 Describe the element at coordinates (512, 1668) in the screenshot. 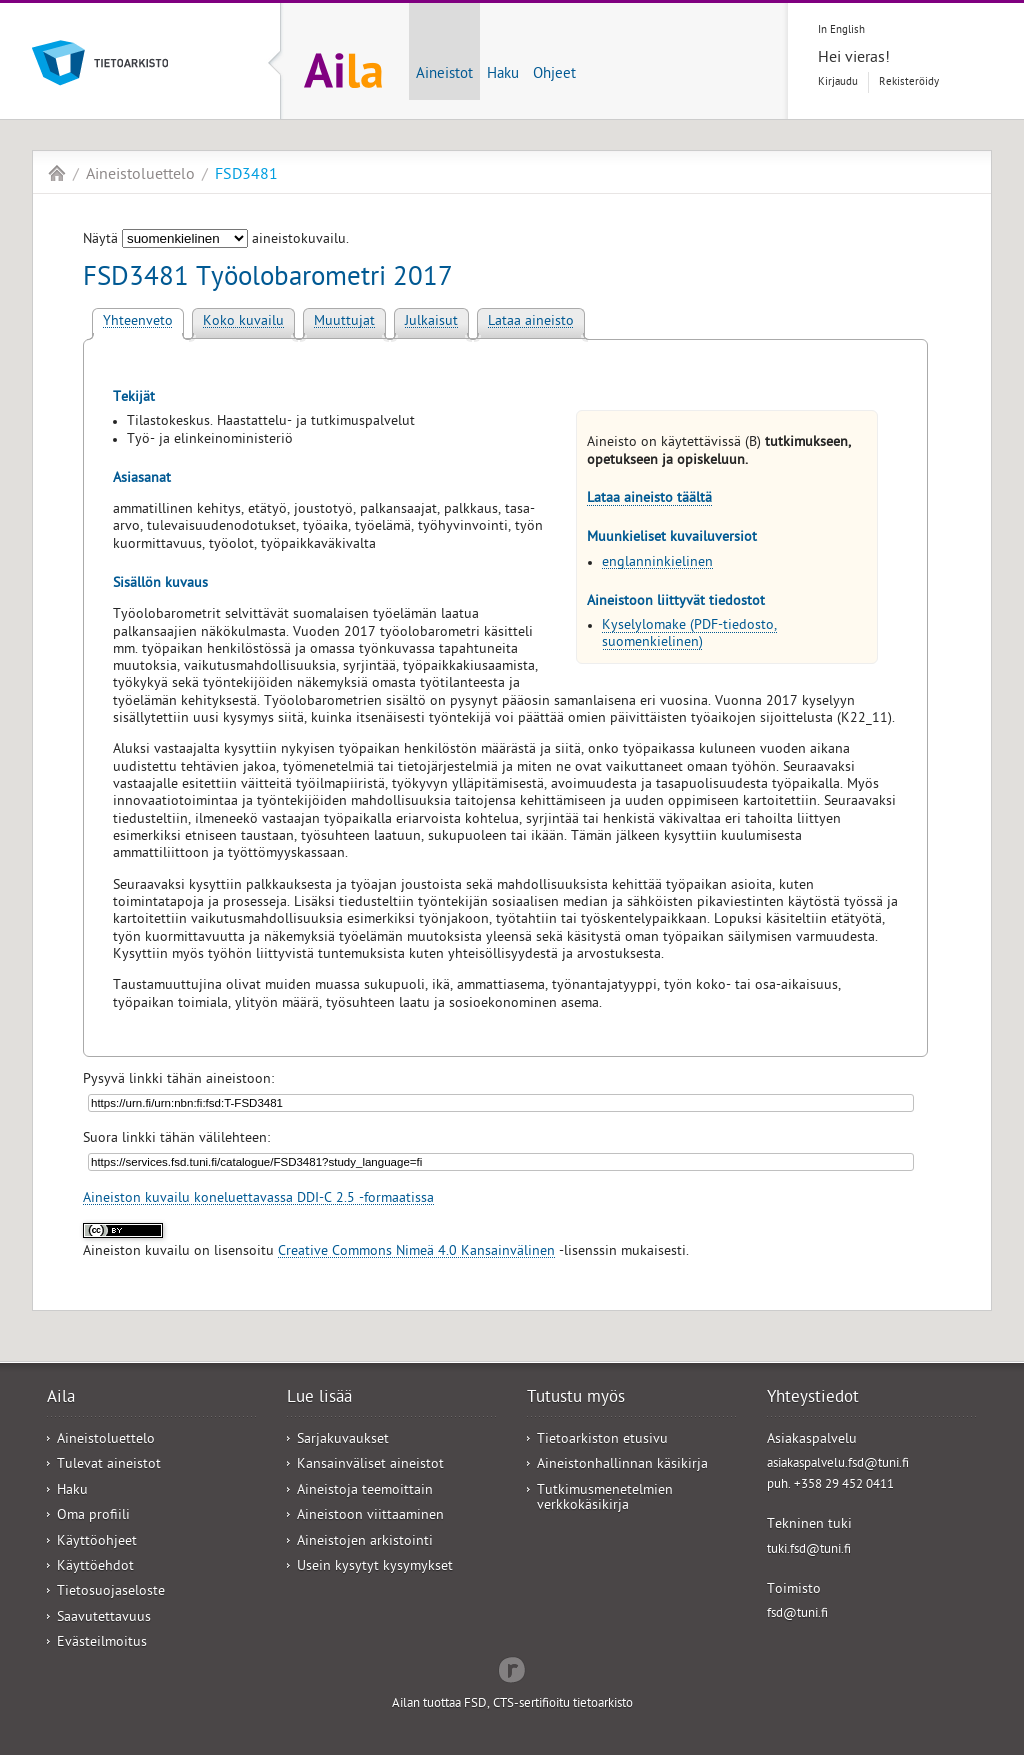

I see `Redflow Inc.` at that location.